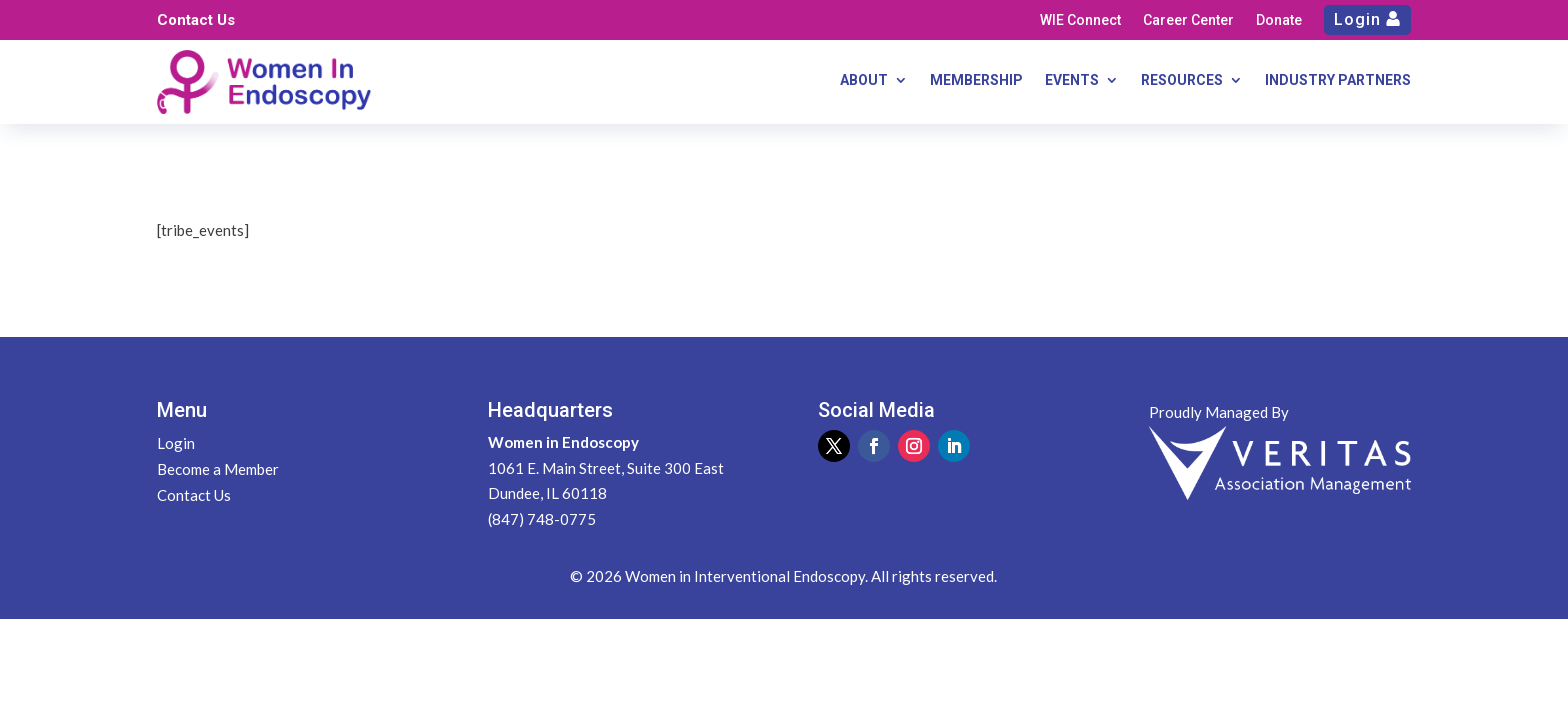  I want to click on Login, so click(1357, 19).